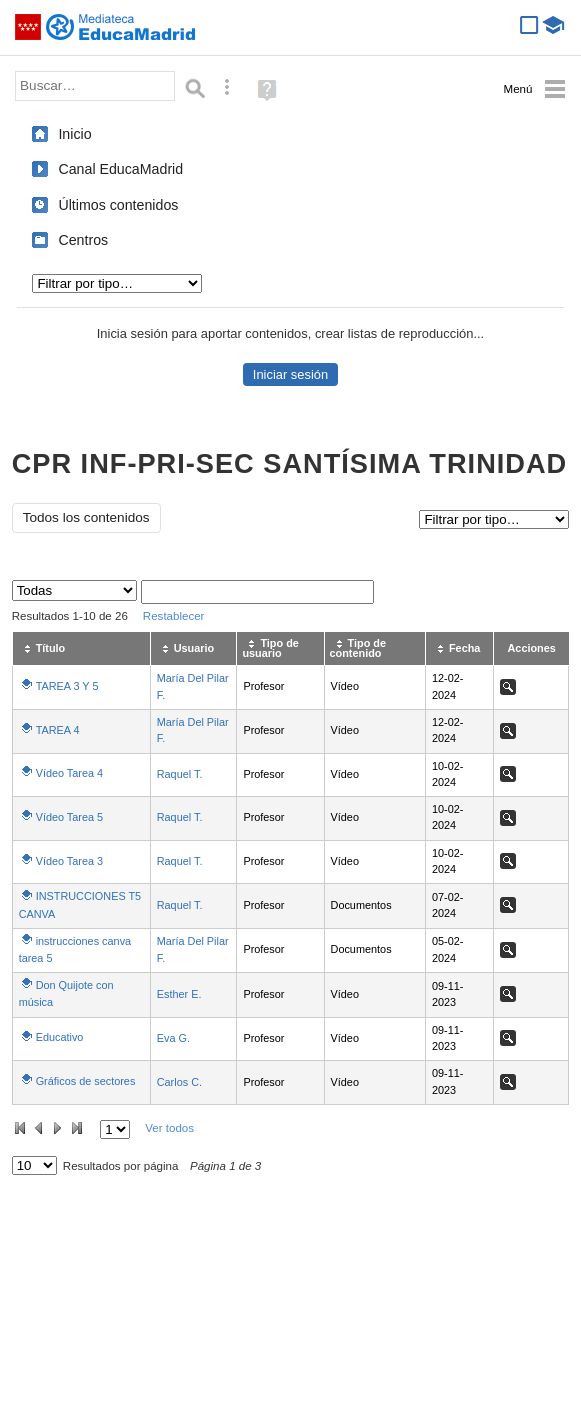  Describe the element at coordinates (180, 774) in the screenshot. I see `Raquel T.` at that location.